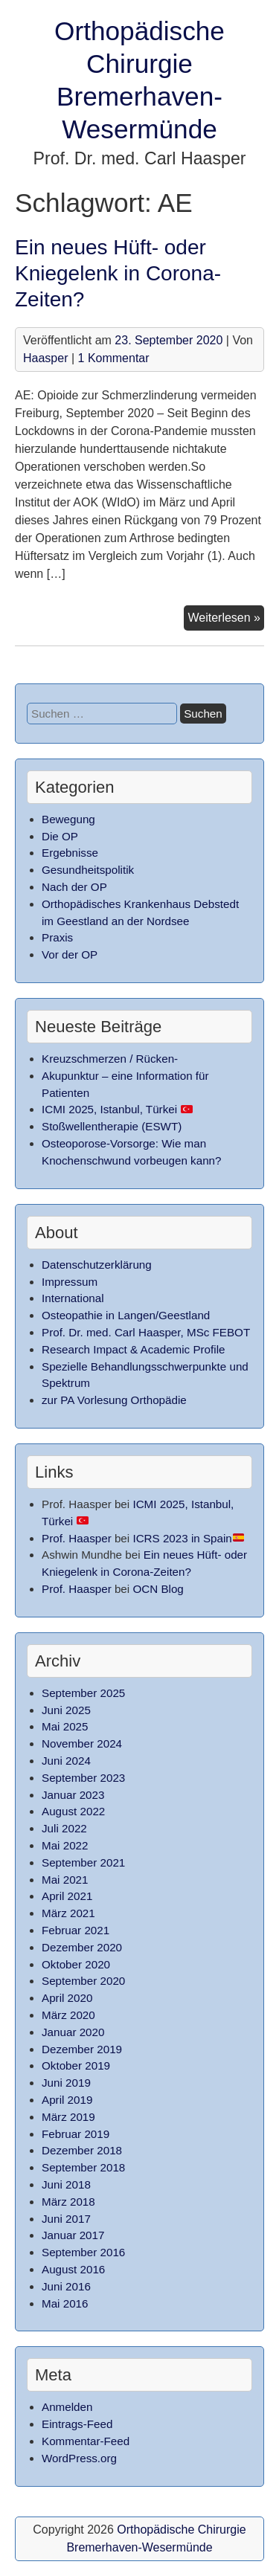  What do you see at coordinates (188, 1538) in the screenshot?
I see `ICRS 2023 in Spain` at bounding box center [188, 1538].